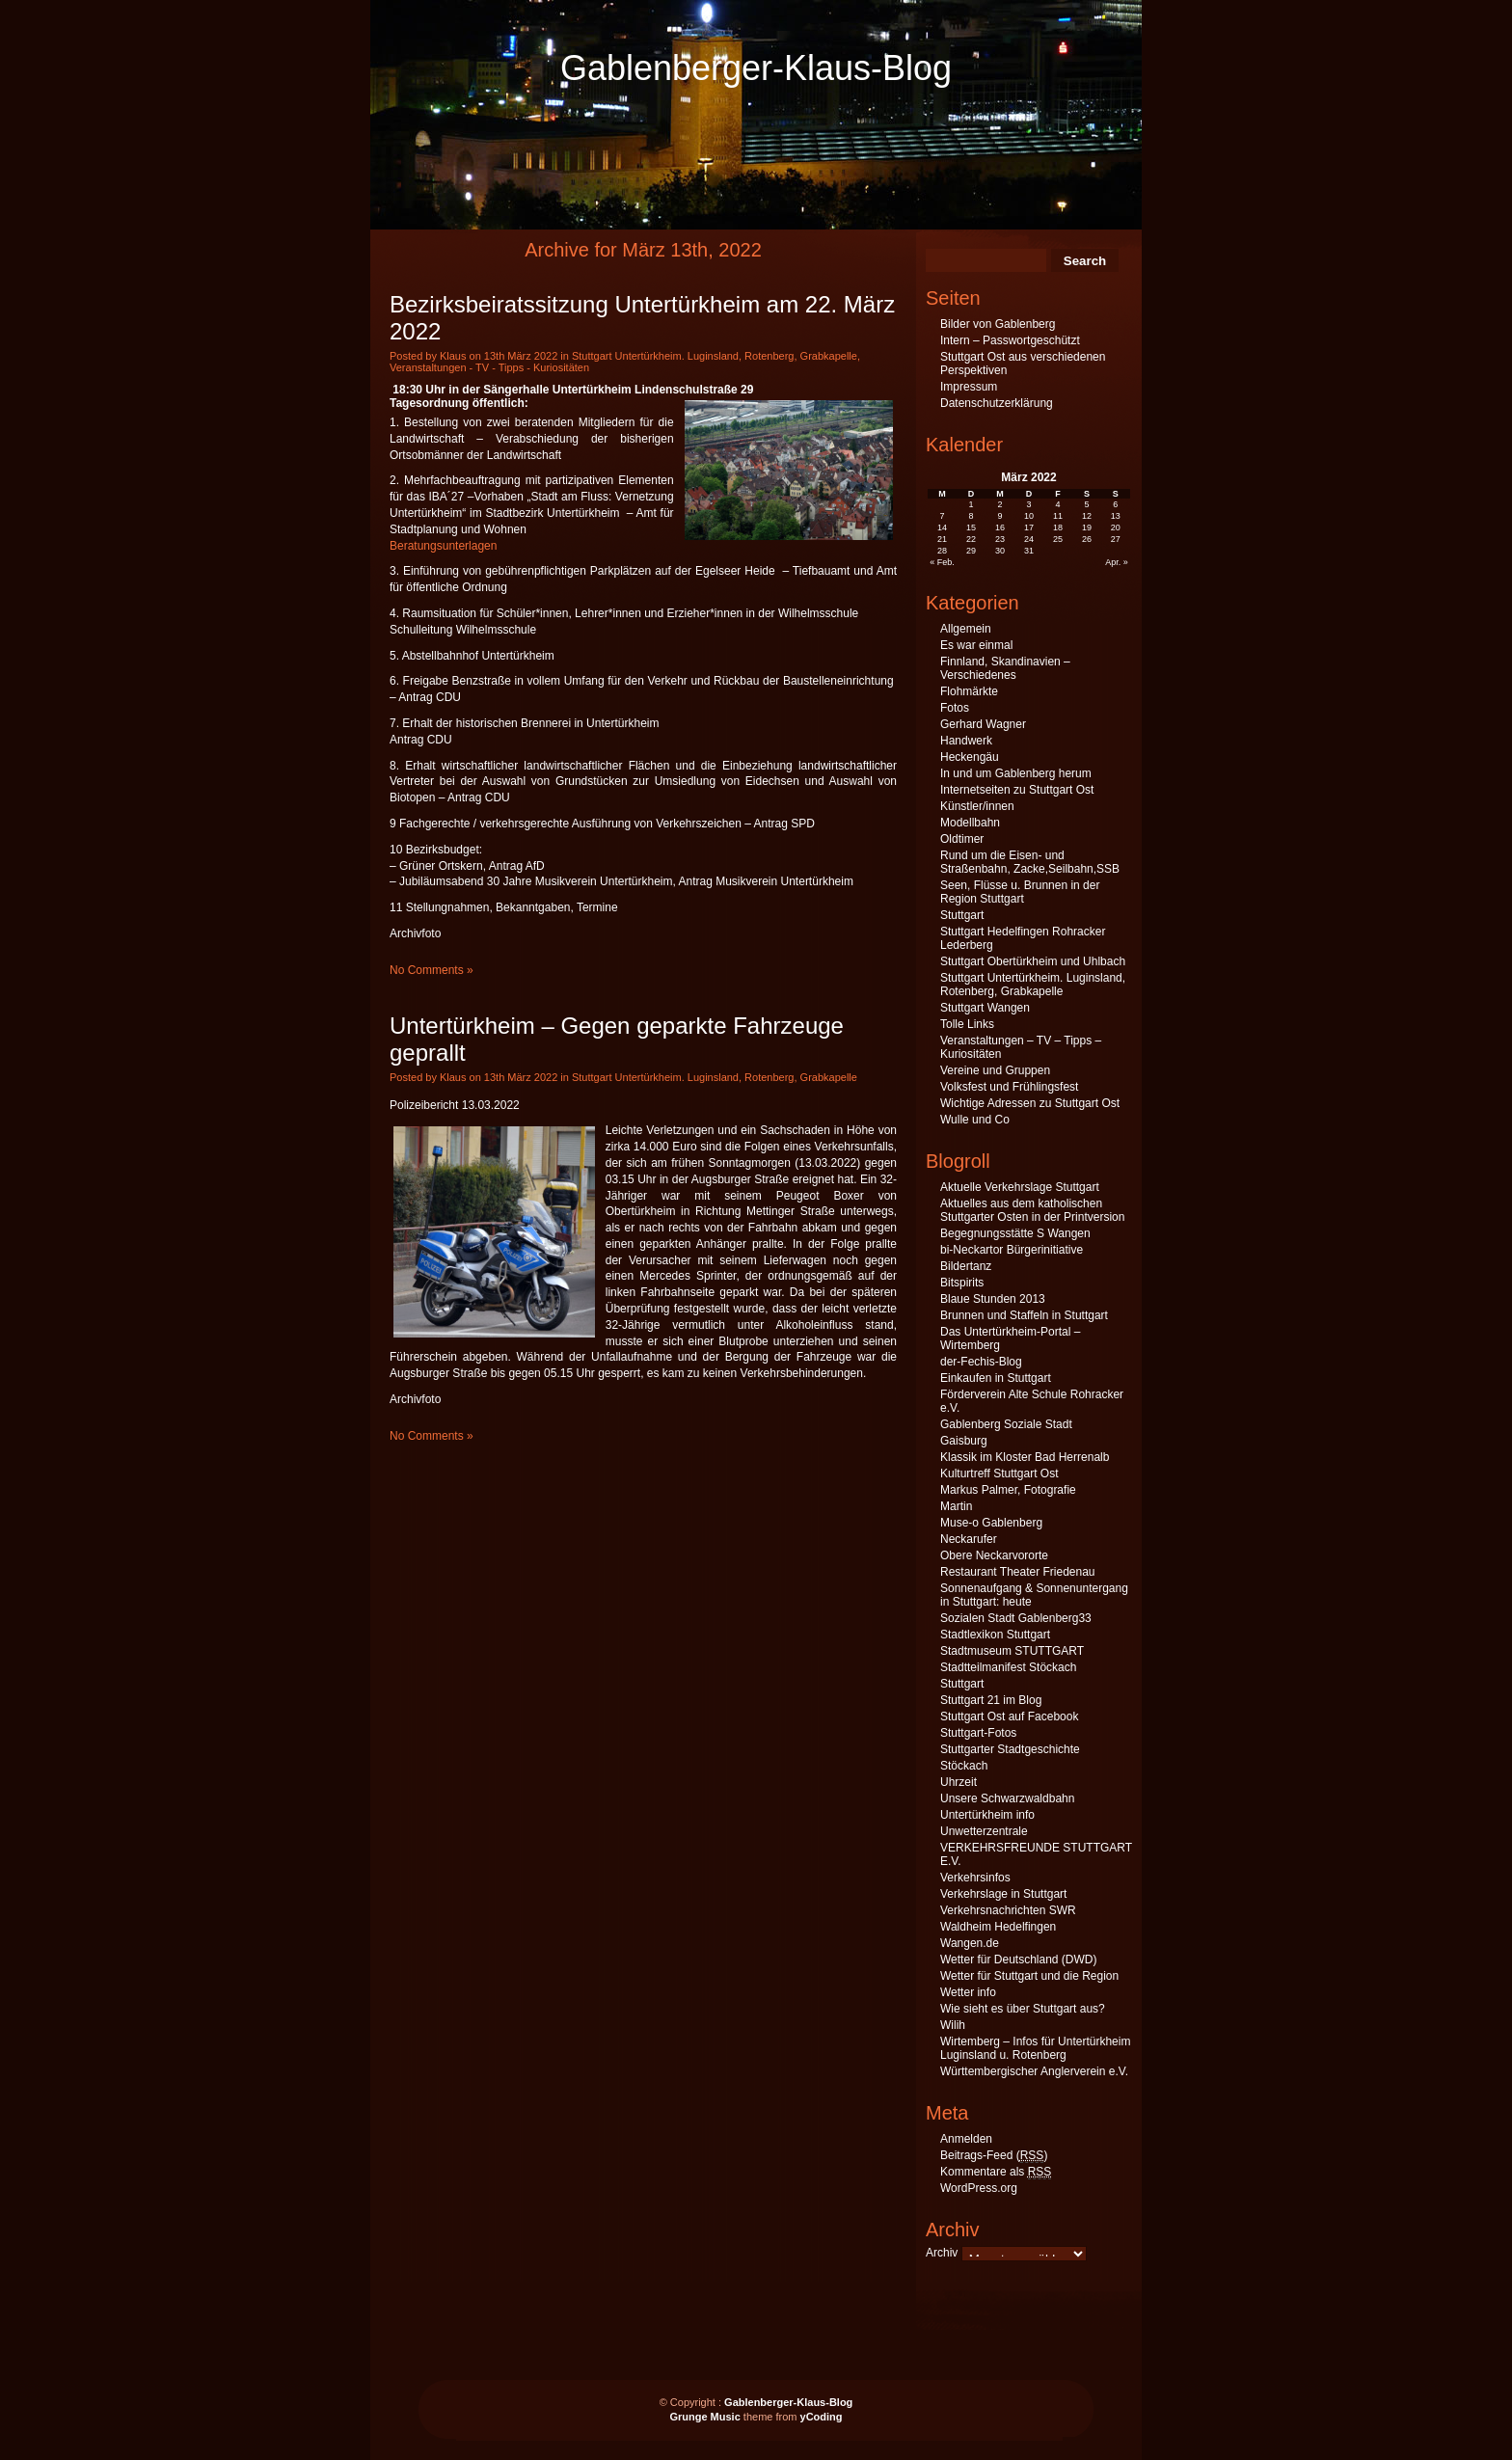  I want to click on Fotos, so click(954, 708).